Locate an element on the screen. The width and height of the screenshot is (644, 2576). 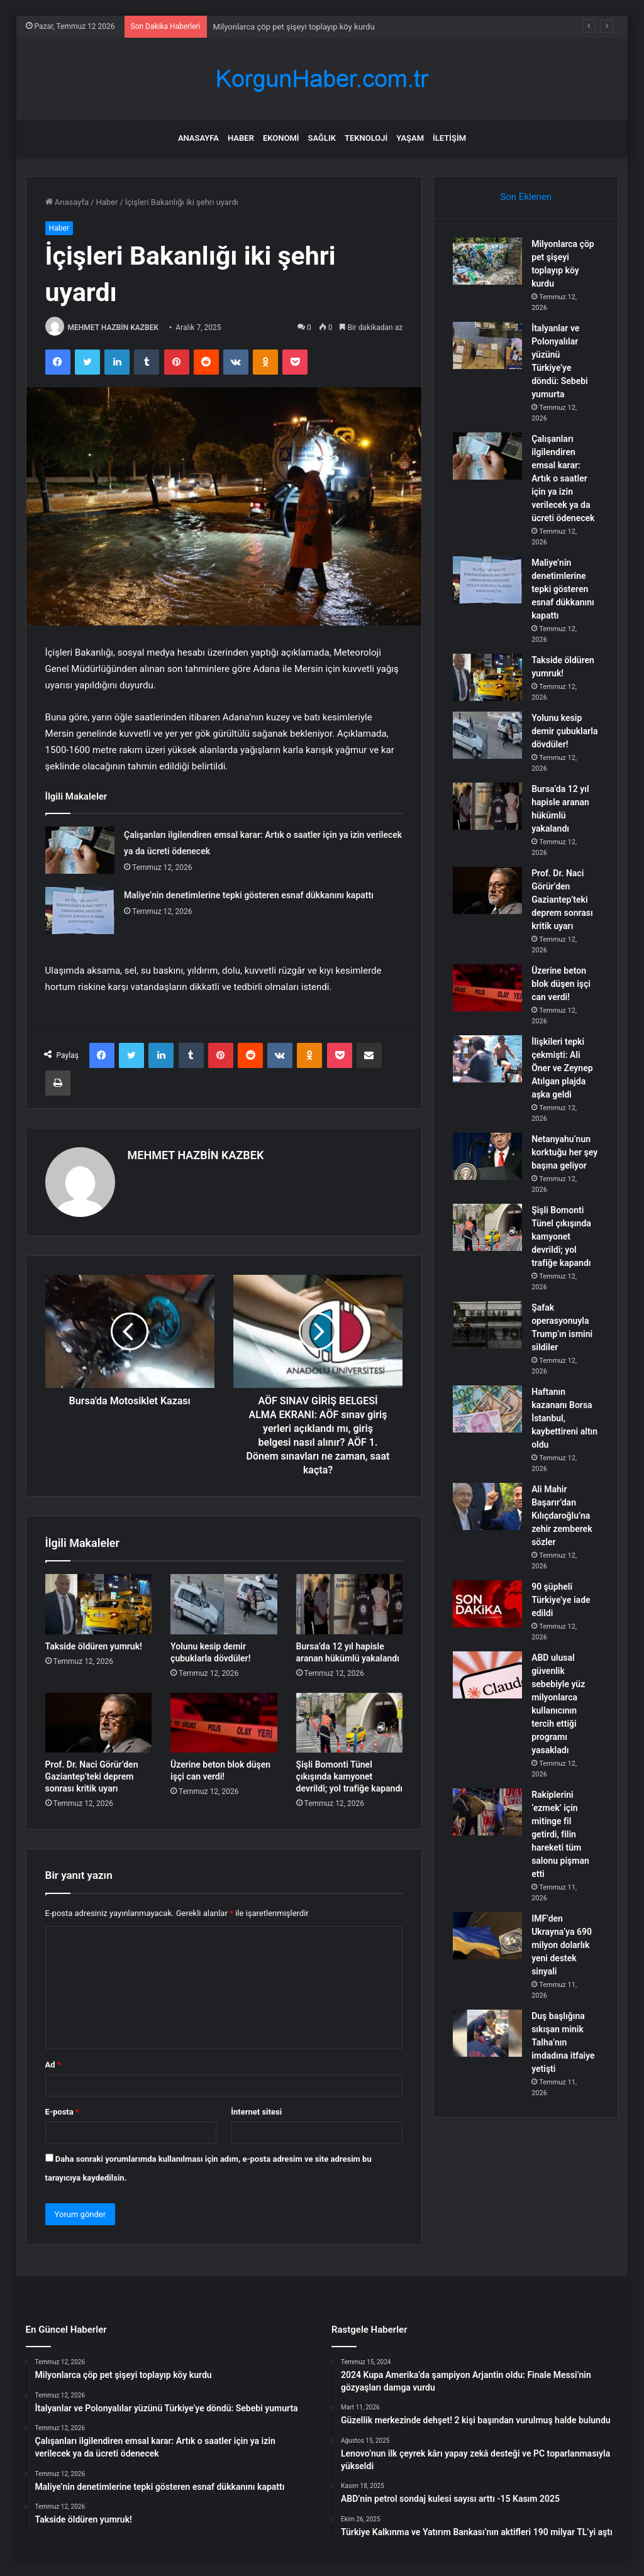
İnternet sitesi is located at coordinates (256, 2111).